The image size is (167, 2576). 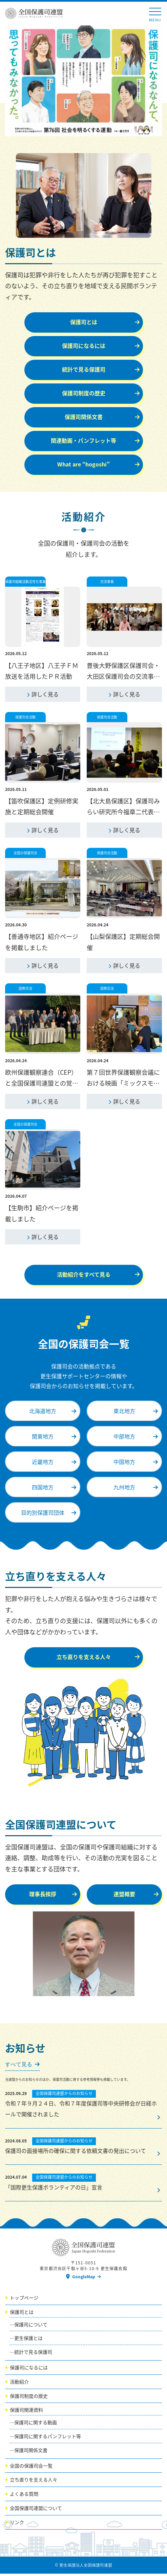 I want to click on 立ち直りを支える人々, so click(x=33, y=2482).